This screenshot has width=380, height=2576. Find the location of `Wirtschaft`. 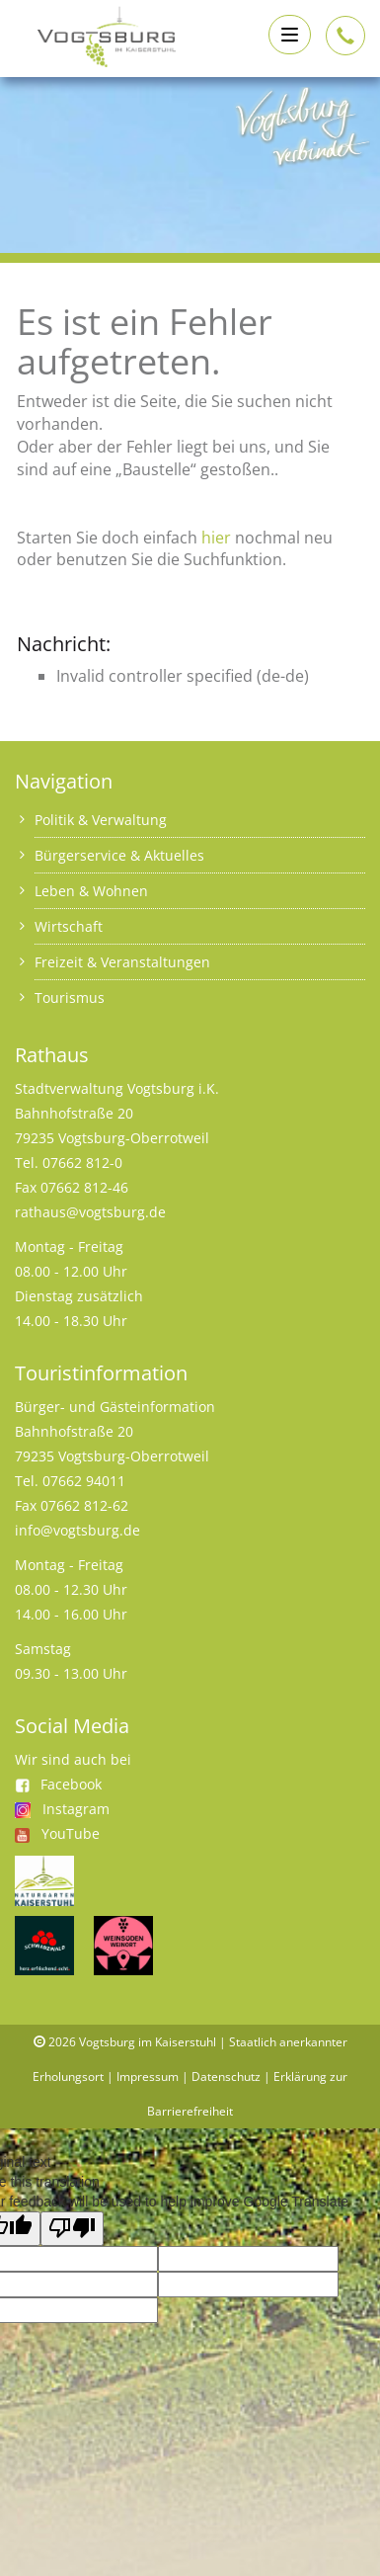

Wirtschaft is located at coordinates (69, 926).